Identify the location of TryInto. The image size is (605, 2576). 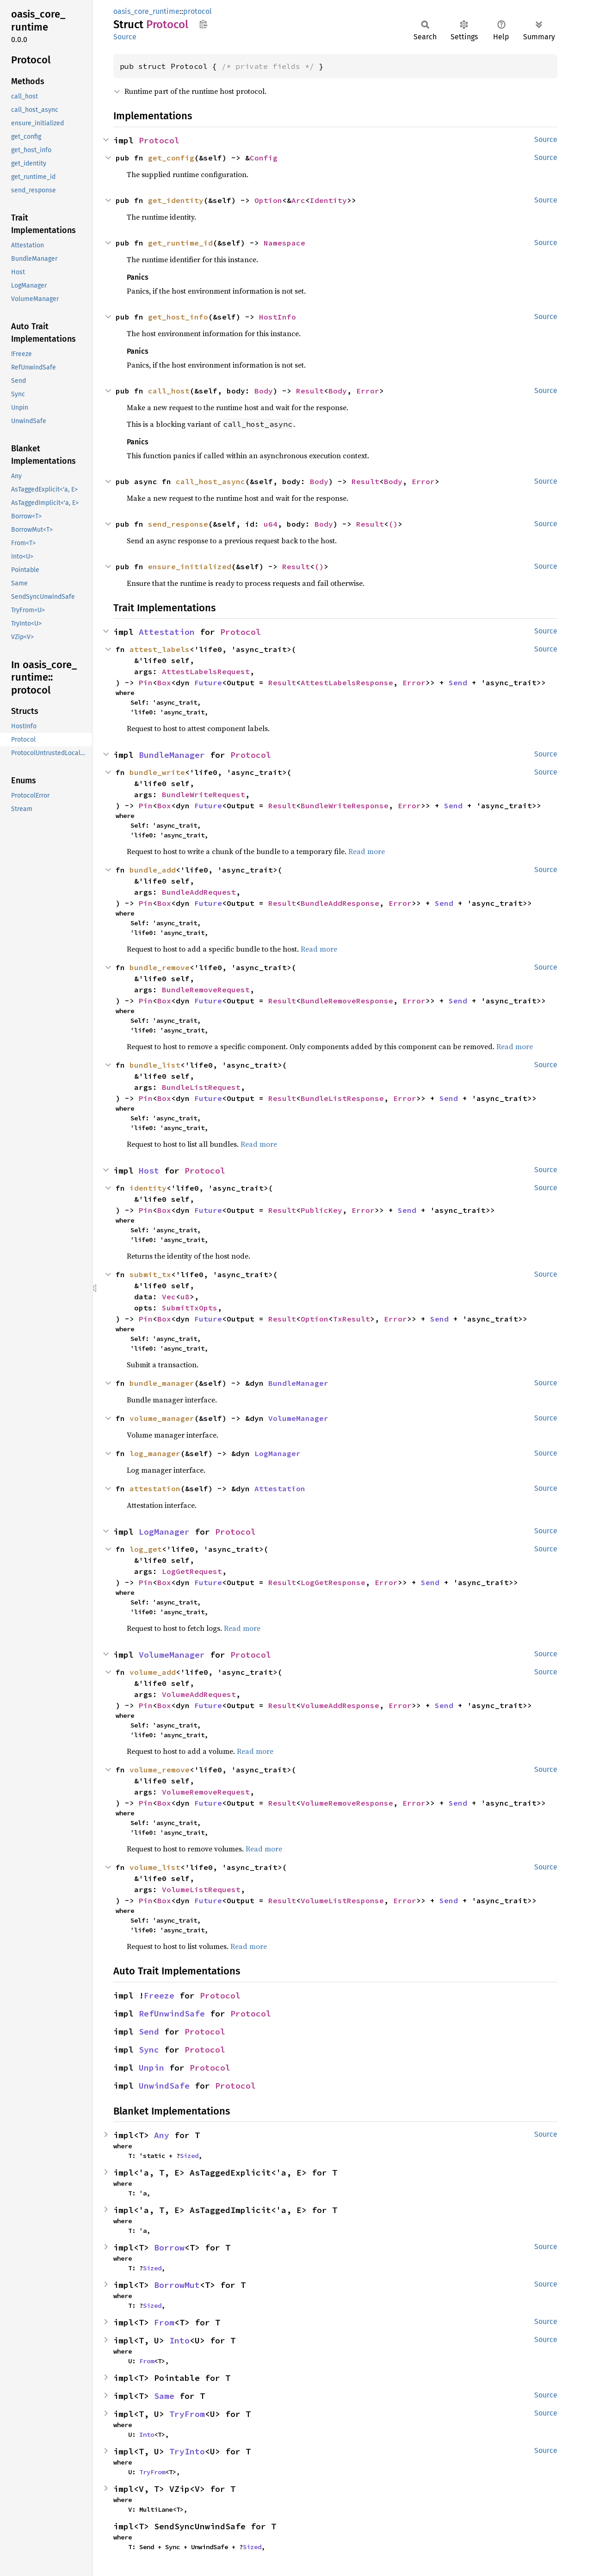
(187, 2451).